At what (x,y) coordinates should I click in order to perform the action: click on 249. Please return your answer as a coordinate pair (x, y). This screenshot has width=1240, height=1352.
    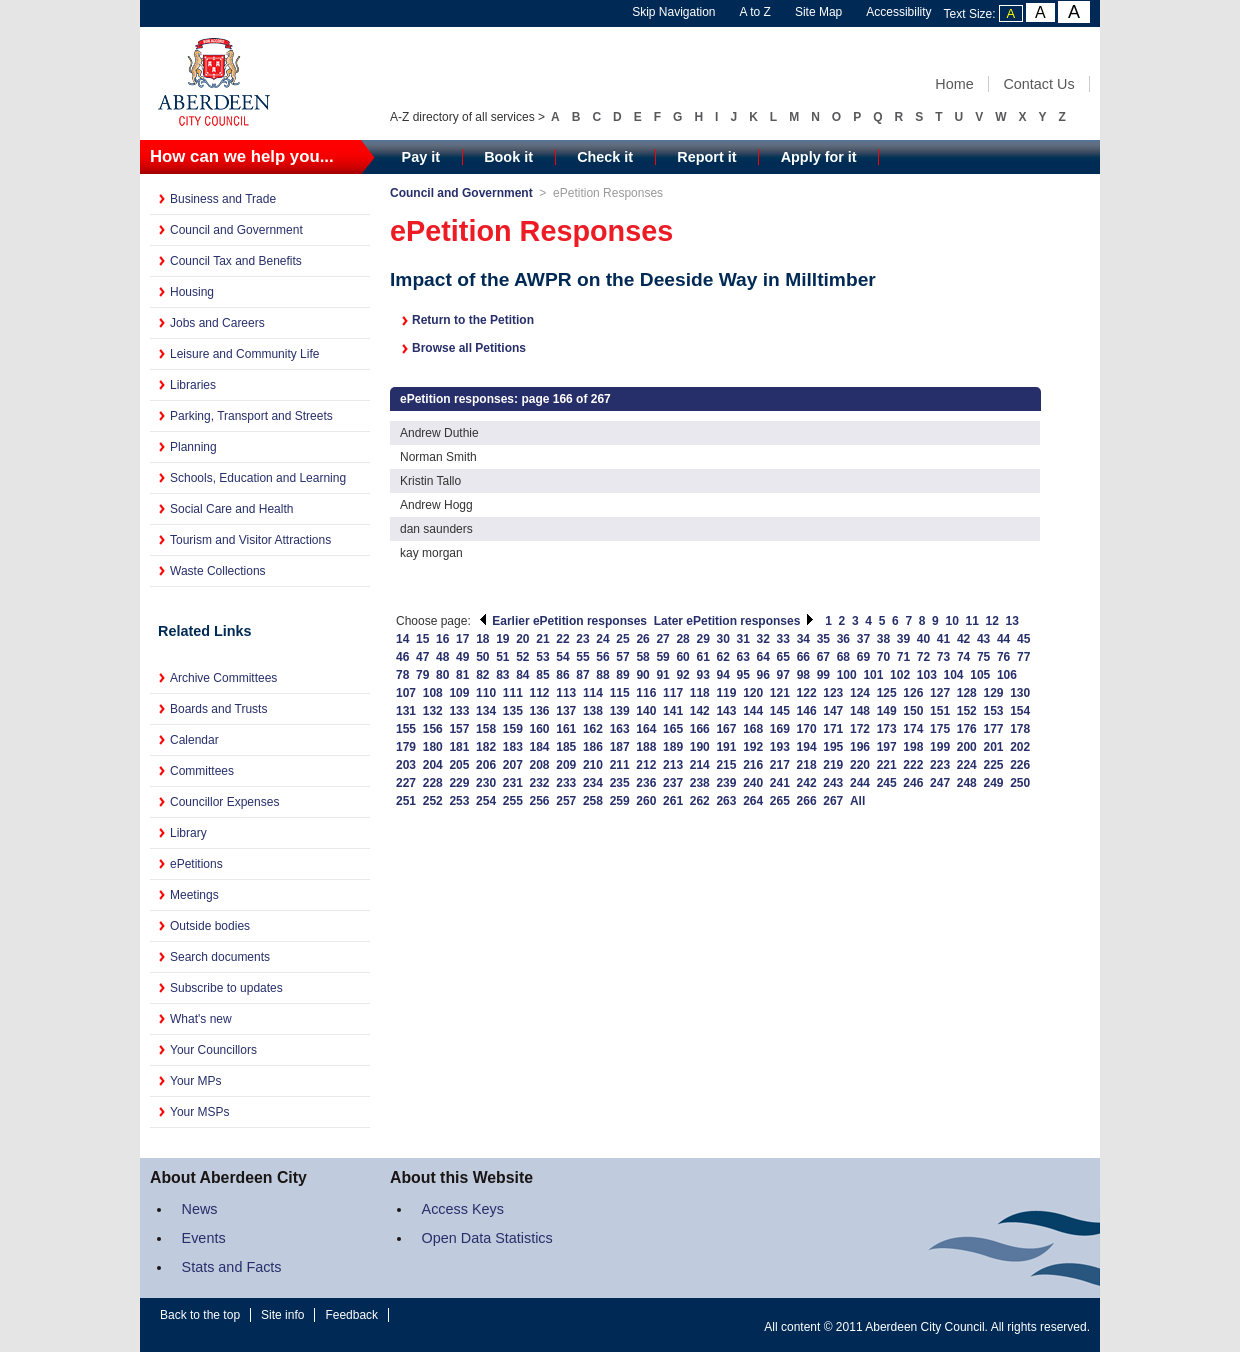
    Looking at the image, I should click on (993, 783).